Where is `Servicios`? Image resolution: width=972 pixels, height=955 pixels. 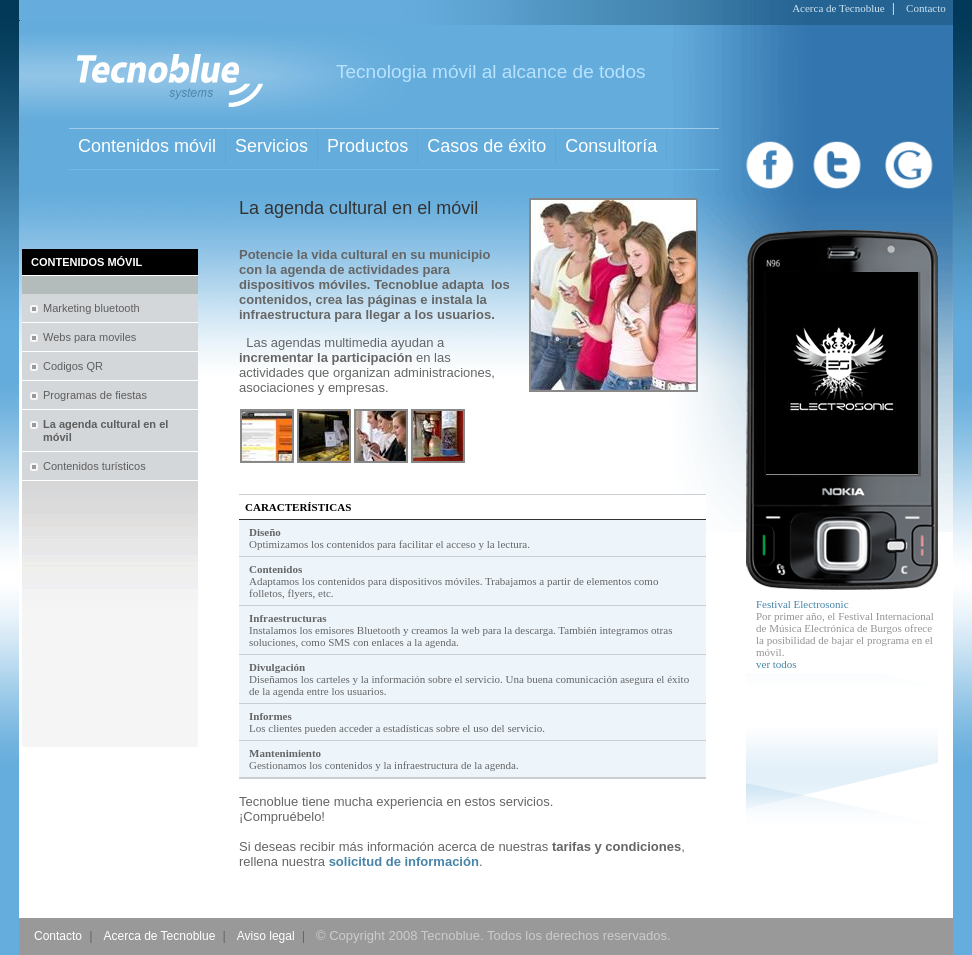 Servicios is located at coordinates (271, 146).